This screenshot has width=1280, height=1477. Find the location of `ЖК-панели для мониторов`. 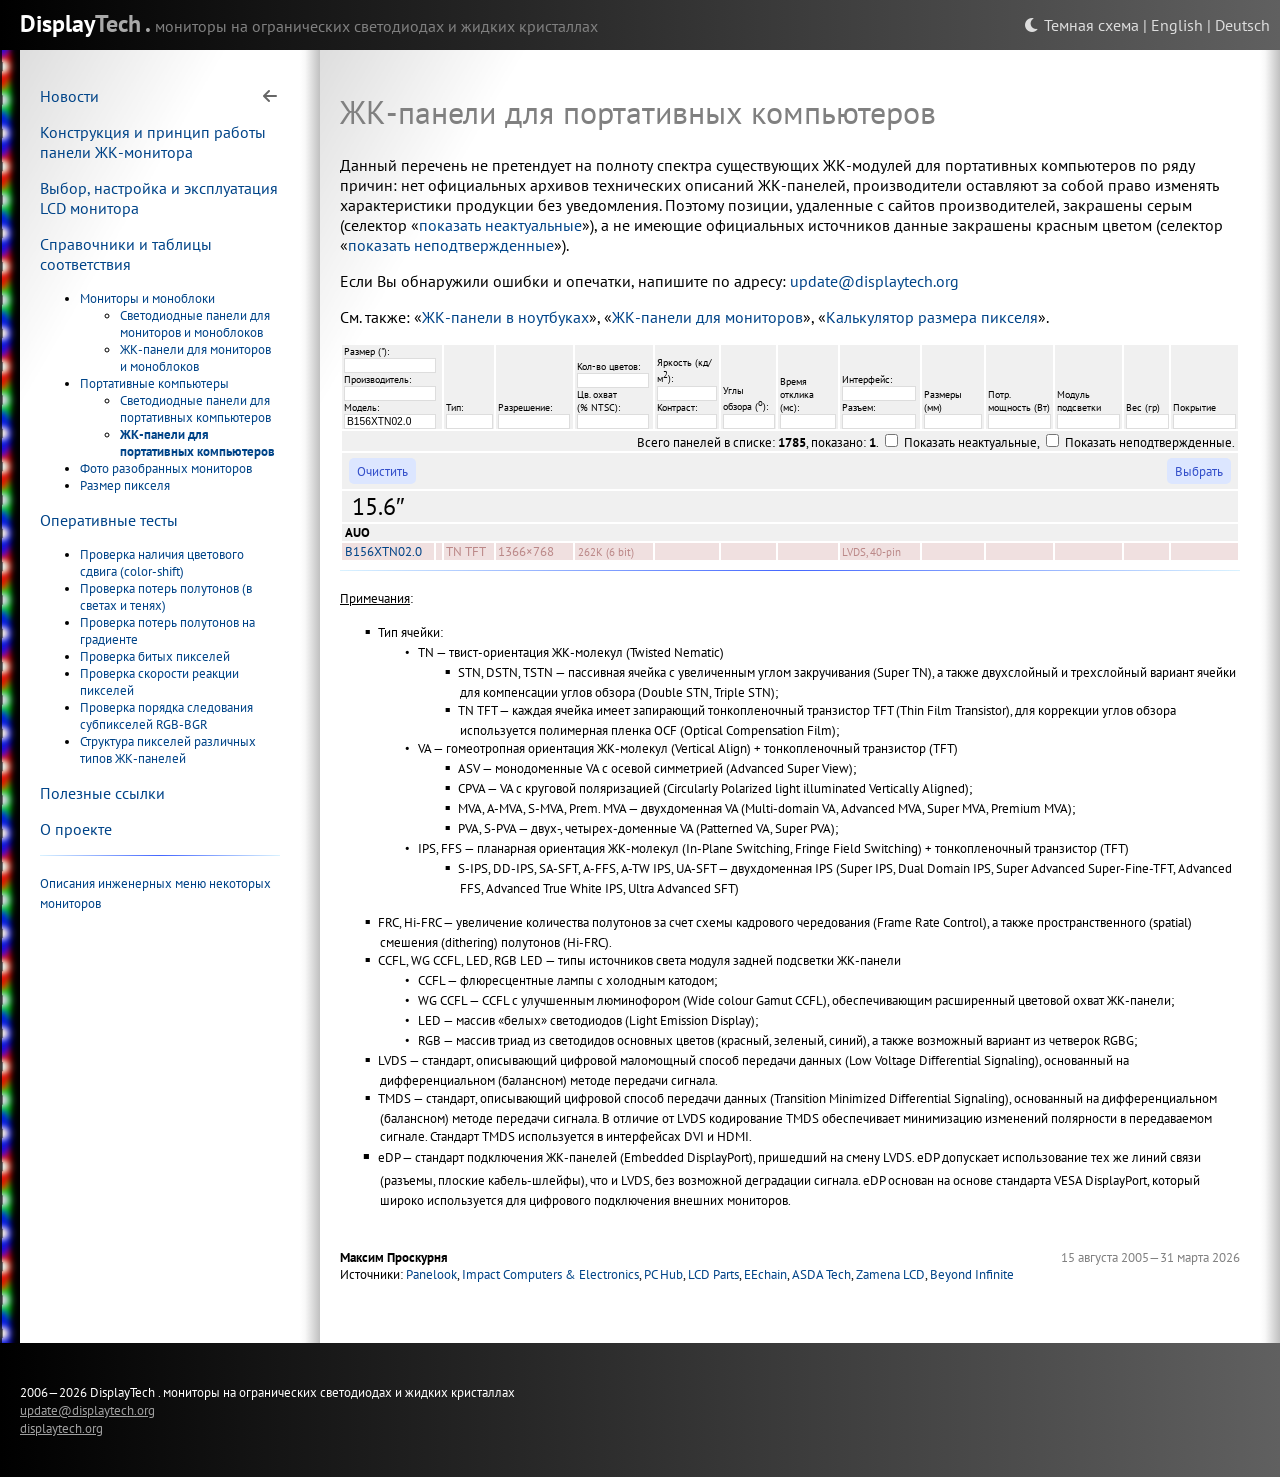

ЖК-панели для мониторов is located at coordinates (707, 317).